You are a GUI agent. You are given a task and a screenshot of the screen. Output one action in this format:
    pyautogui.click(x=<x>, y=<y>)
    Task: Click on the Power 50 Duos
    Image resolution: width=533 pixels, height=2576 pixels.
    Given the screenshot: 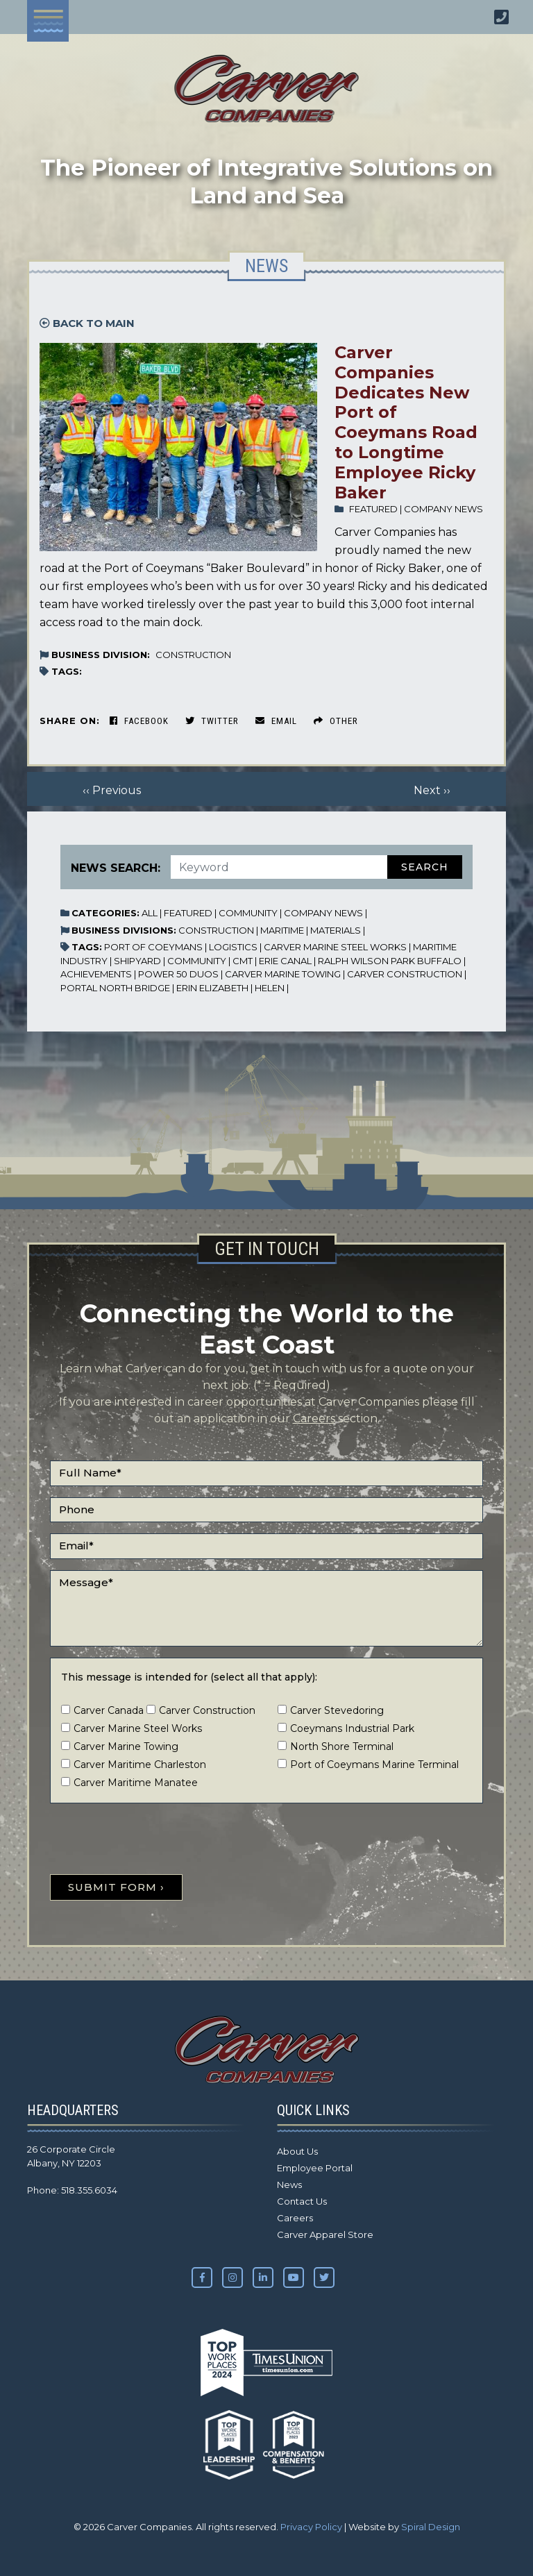 What is the action you would take?
    pyautogui.click(x=178, y=973)
    